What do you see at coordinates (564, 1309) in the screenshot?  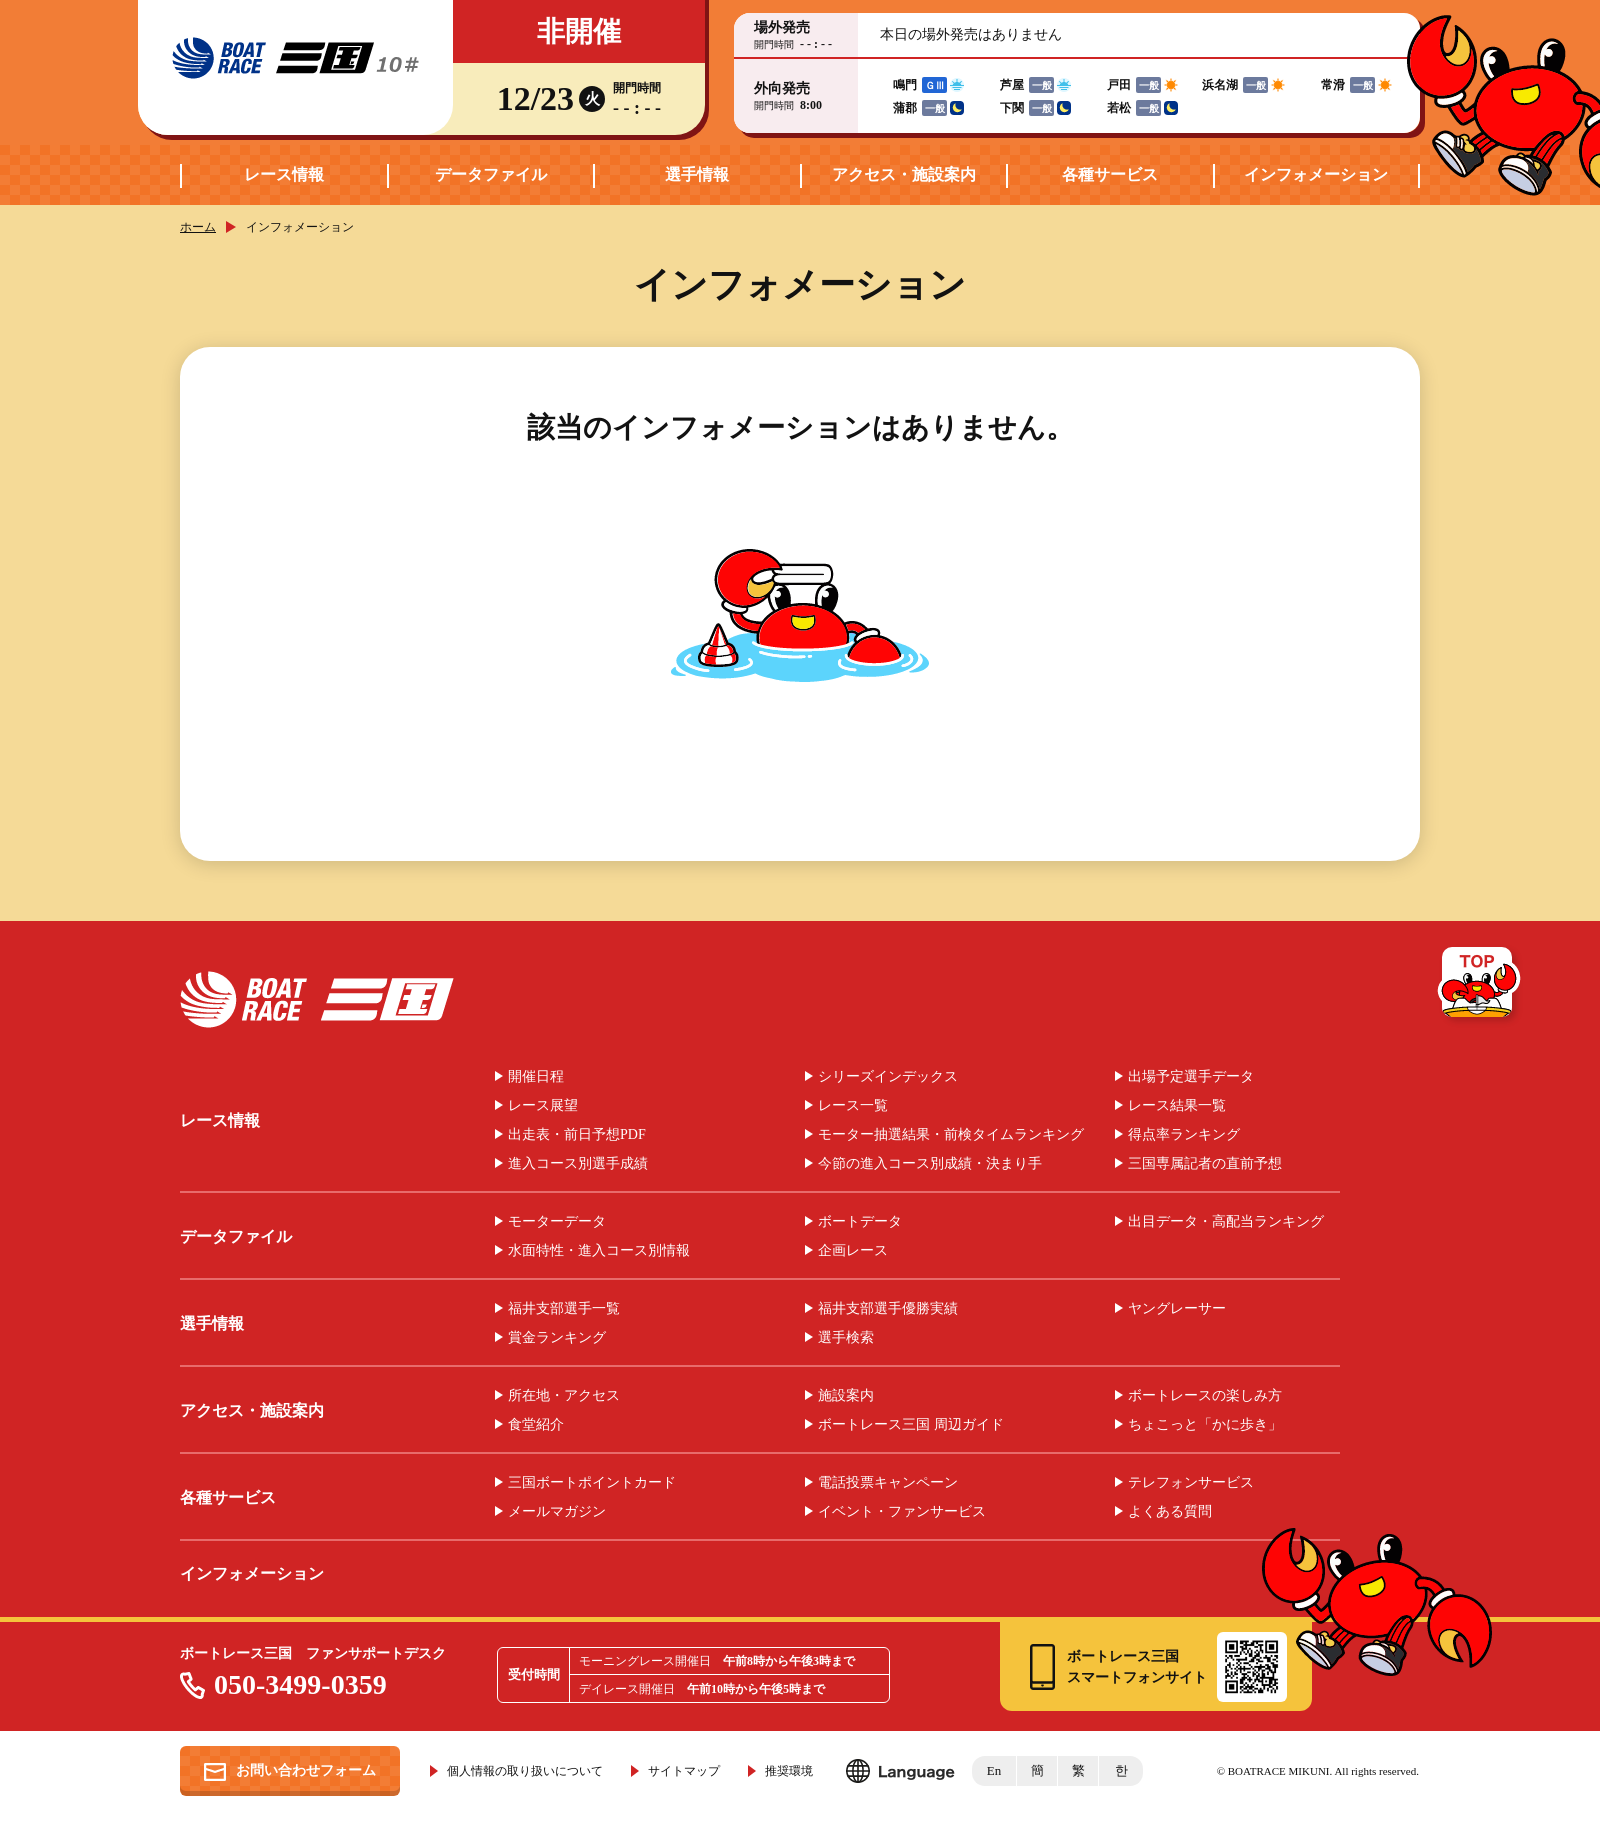 I see `福井支部選手一覧` at bounding box center [564, 1309].